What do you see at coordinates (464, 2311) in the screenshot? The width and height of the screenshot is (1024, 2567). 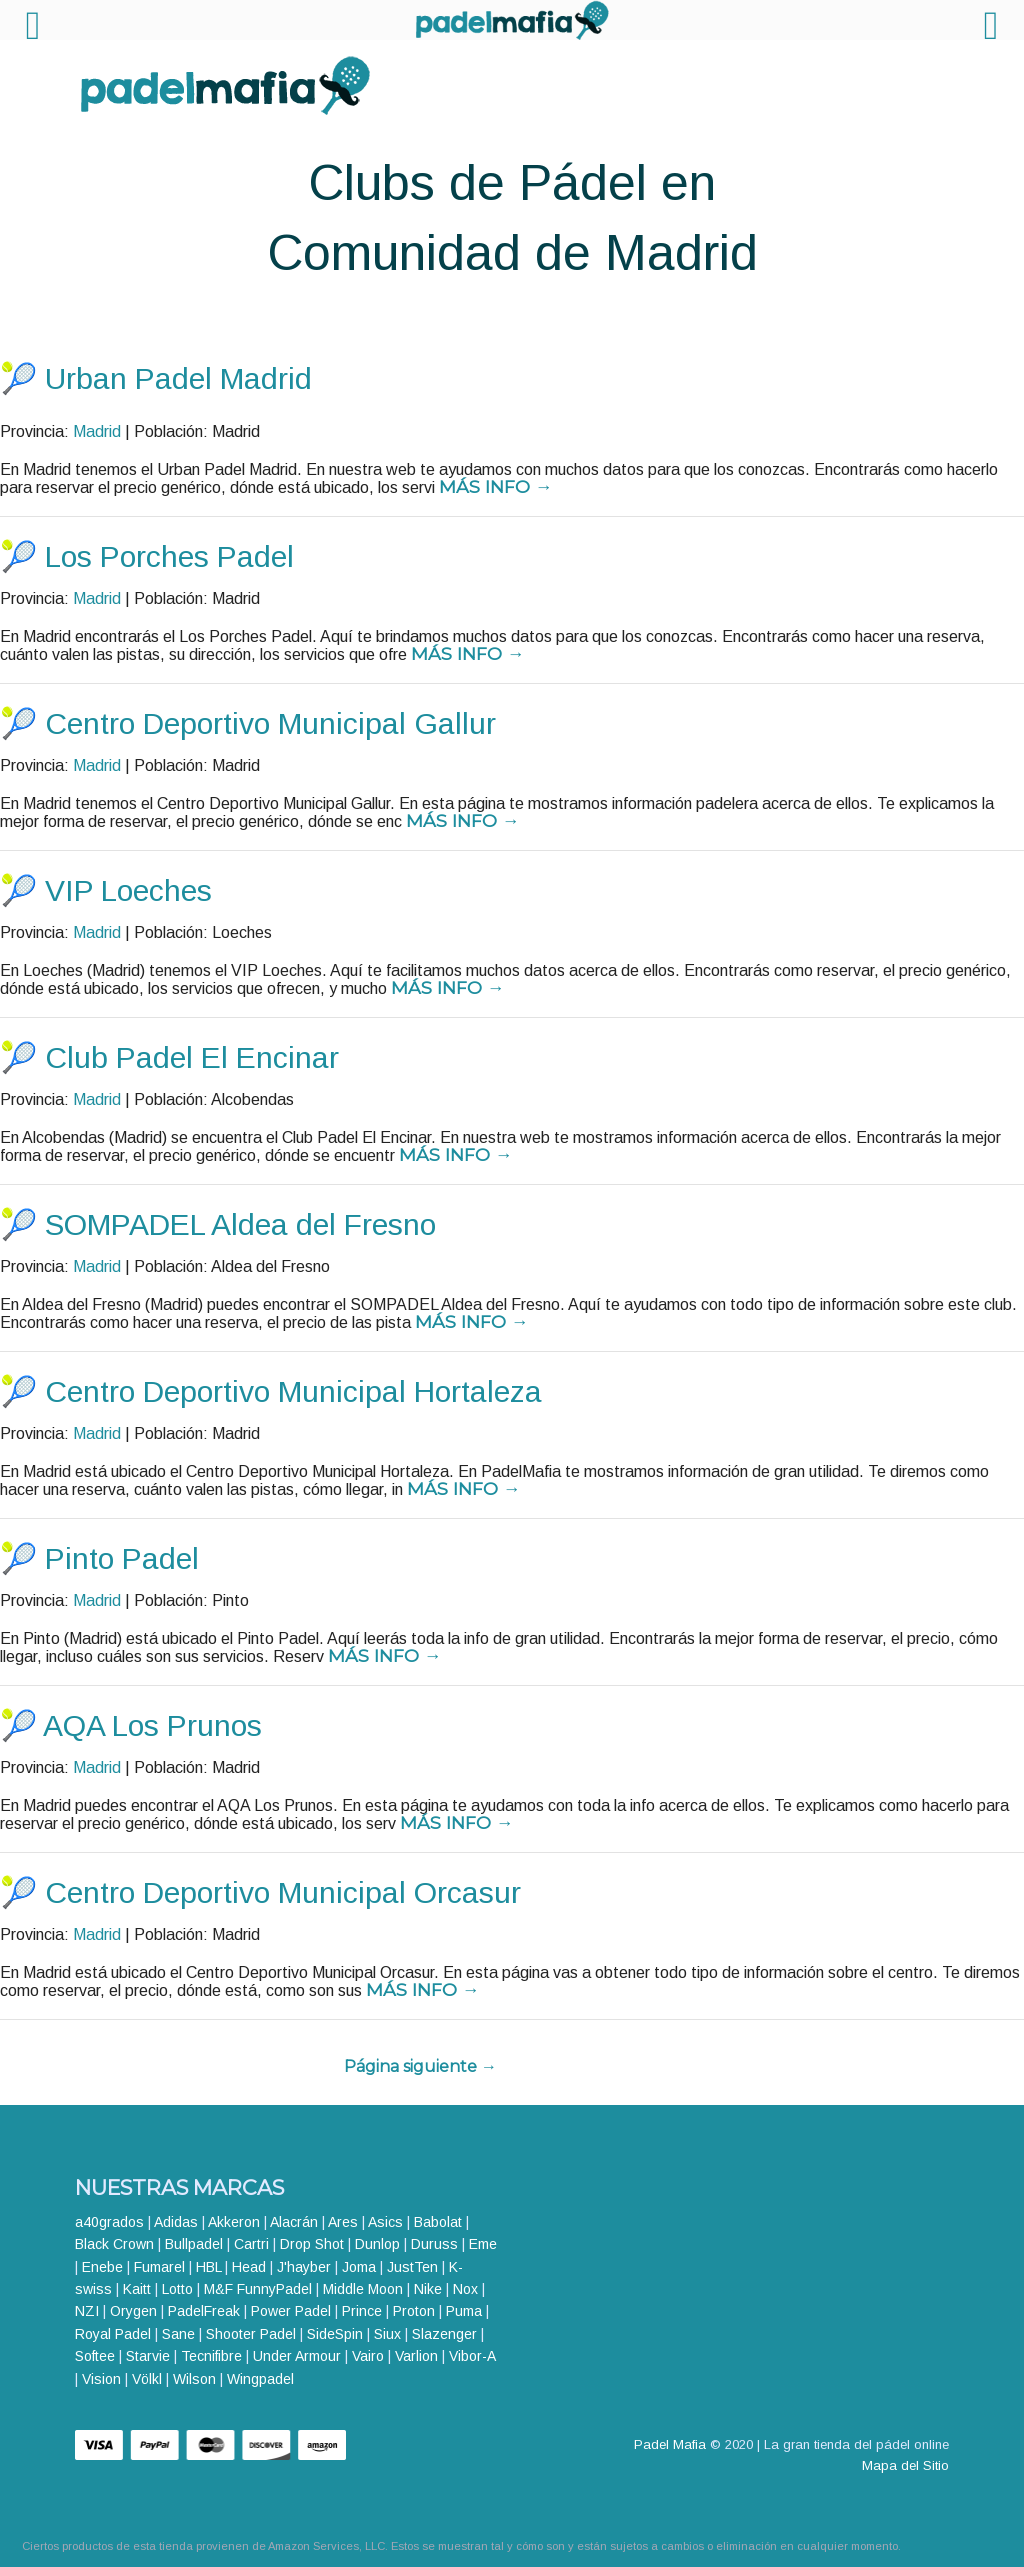 I see `Puma` at bounding box center [464, 2311].